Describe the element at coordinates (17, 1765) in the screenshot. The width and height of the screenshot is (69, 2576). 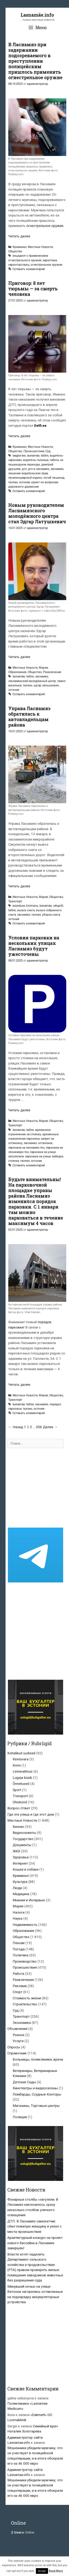
I see `Krimi` at that location.